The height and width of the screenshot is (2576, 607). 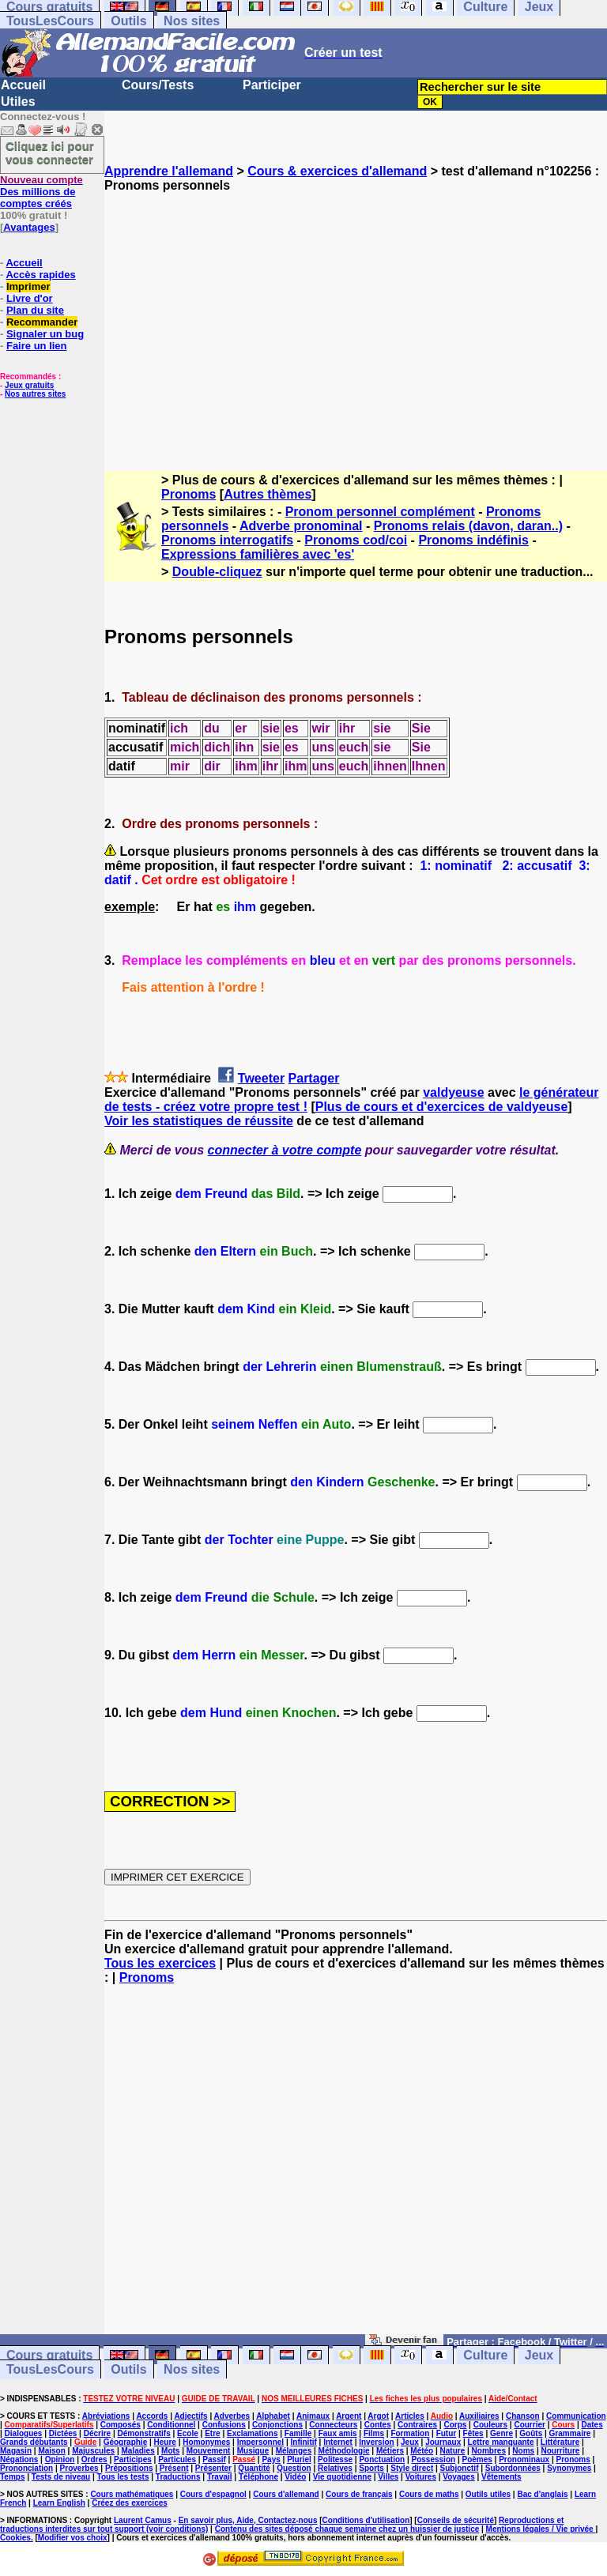 I want to click on Temps, so click(x=12, y=2476).